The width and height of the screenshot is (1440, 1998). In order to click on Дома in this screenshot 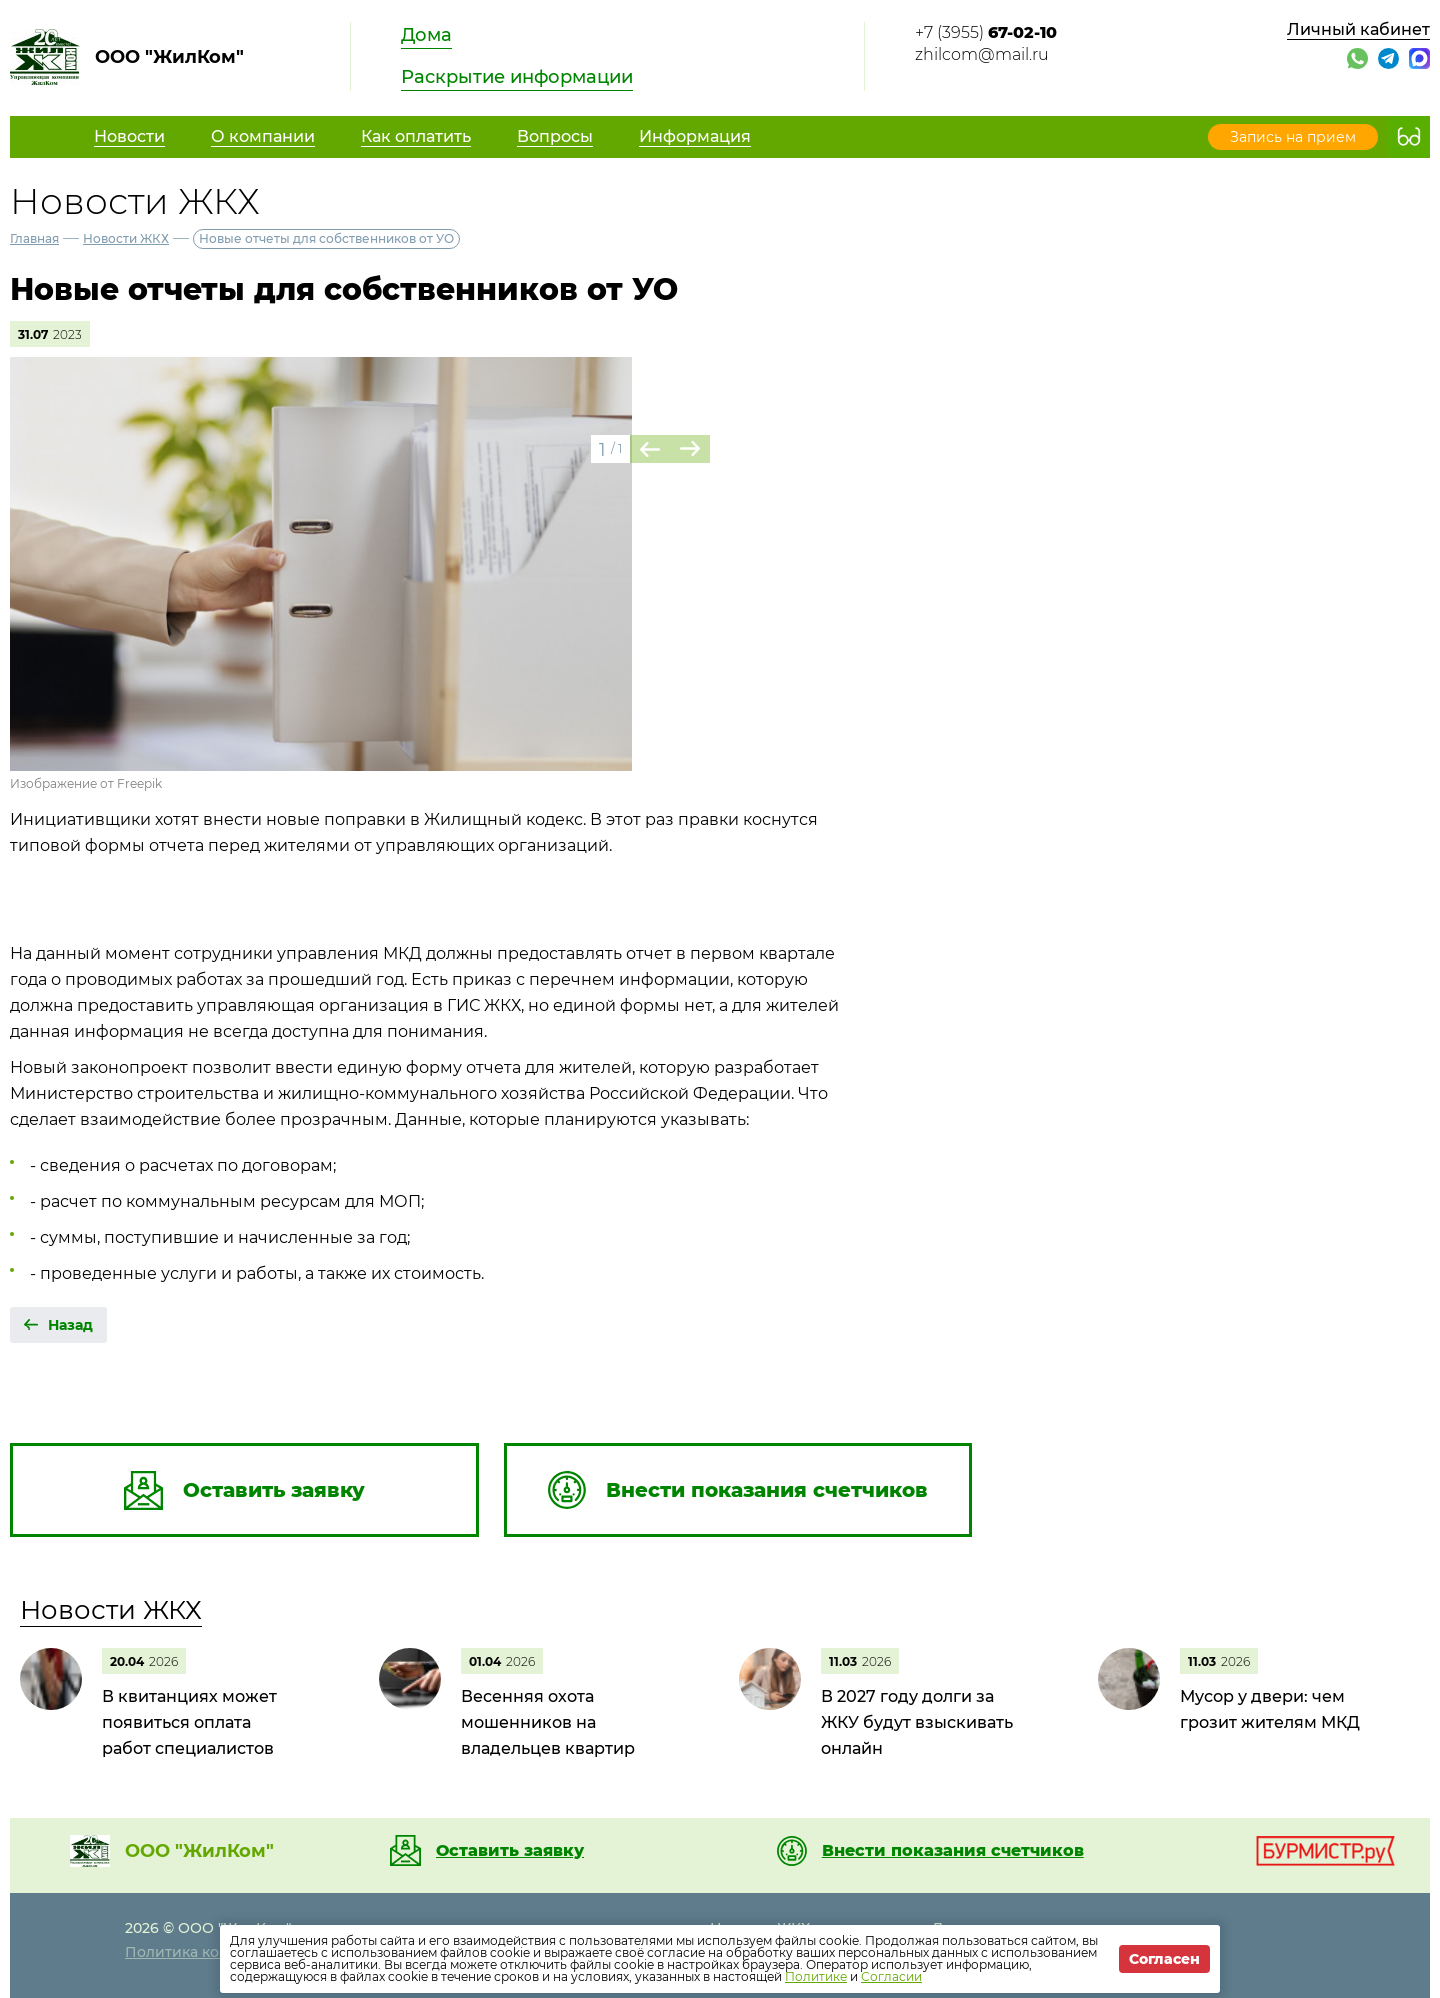, I will do `click(426, 35)`.